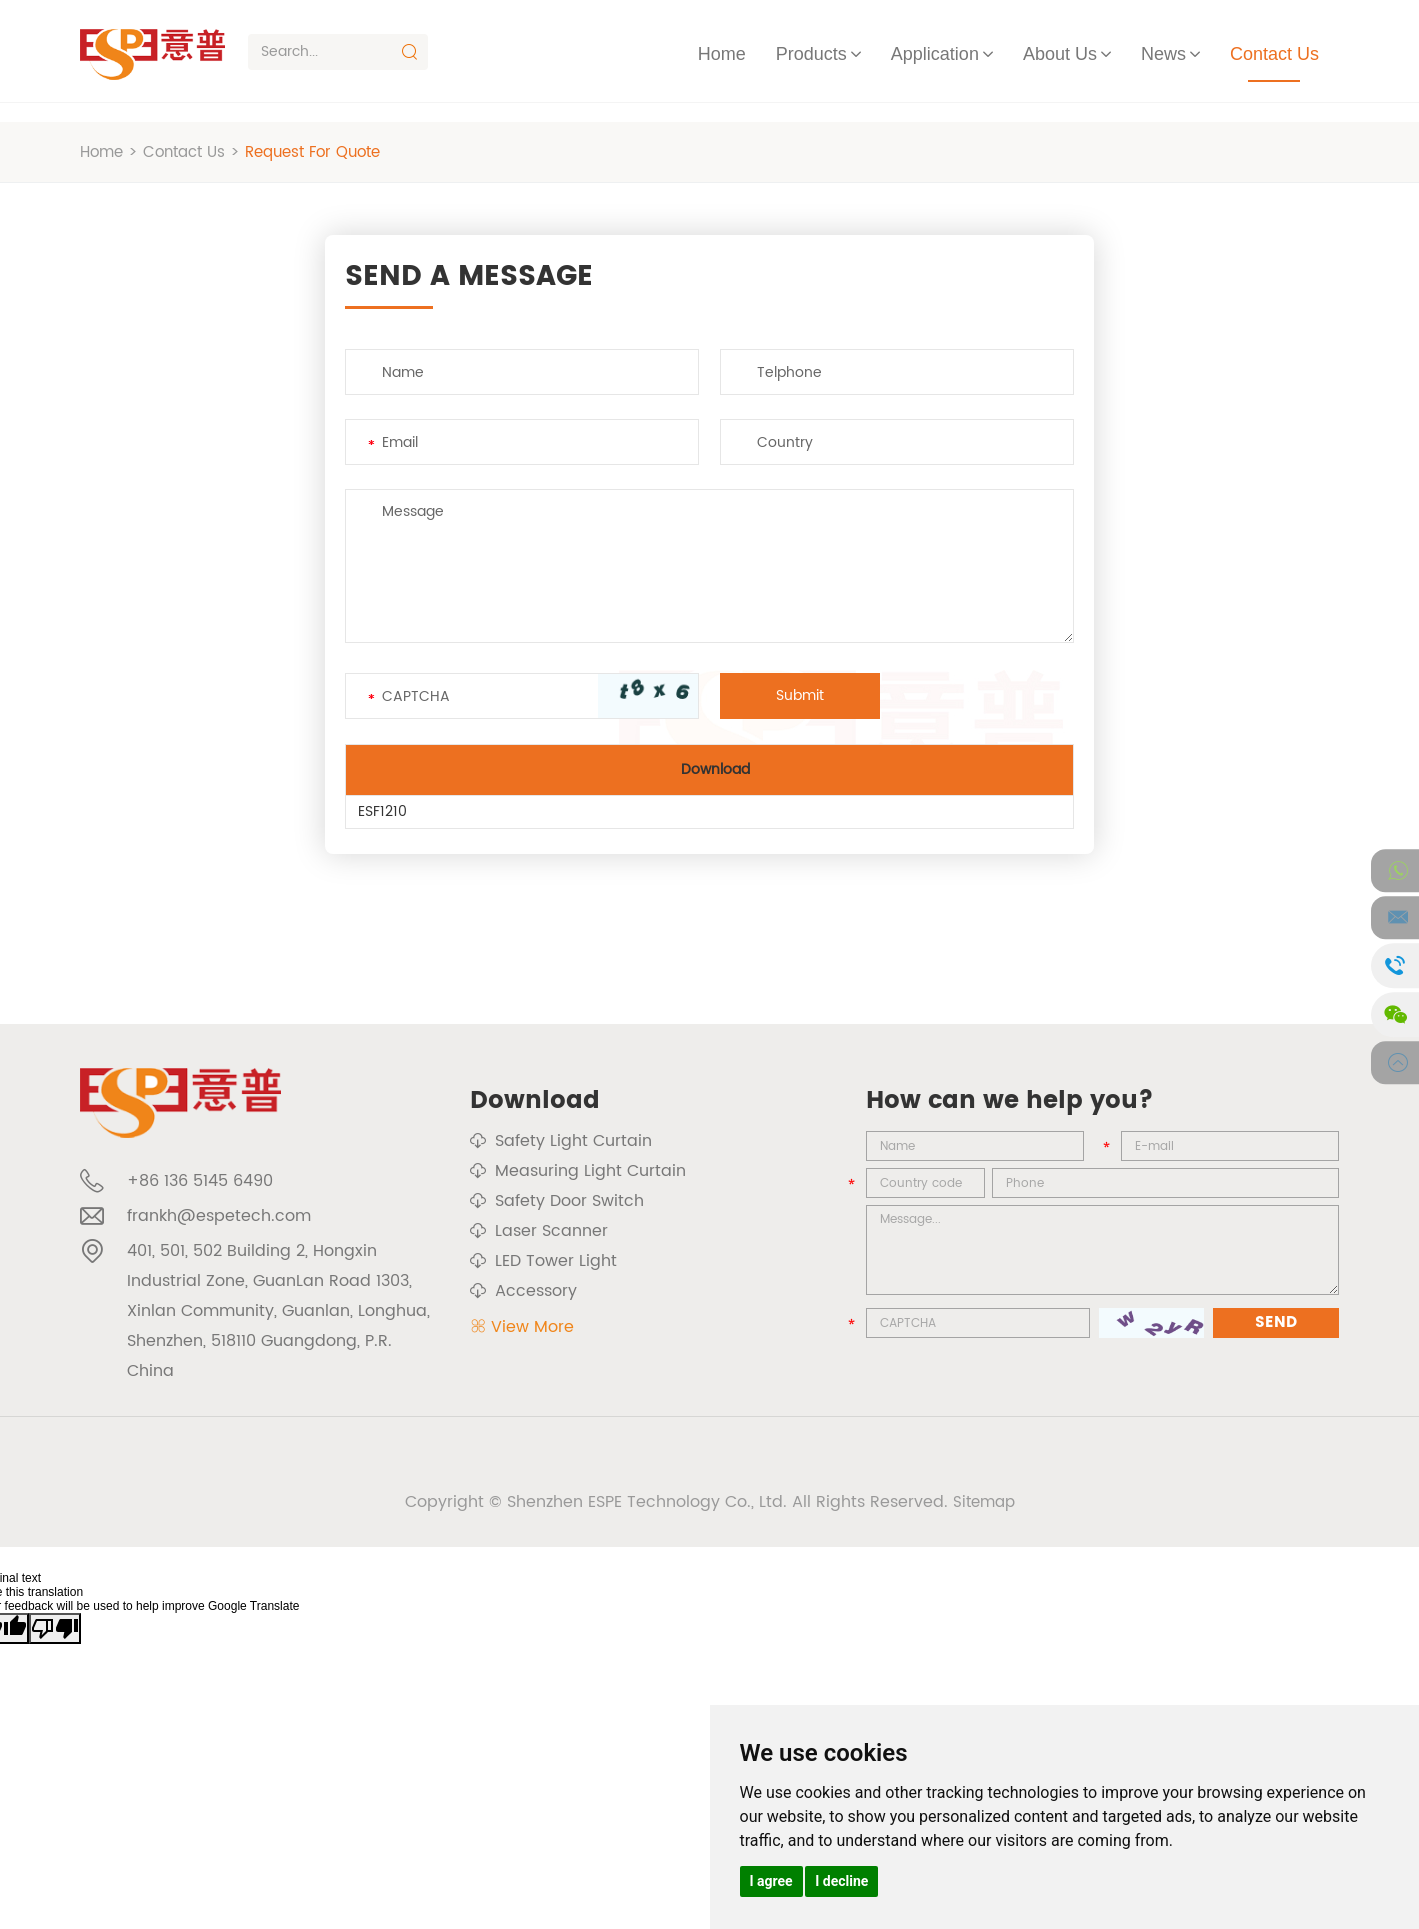 The image size is (1419, 1929). I want to click on Home, so click(722, 54).